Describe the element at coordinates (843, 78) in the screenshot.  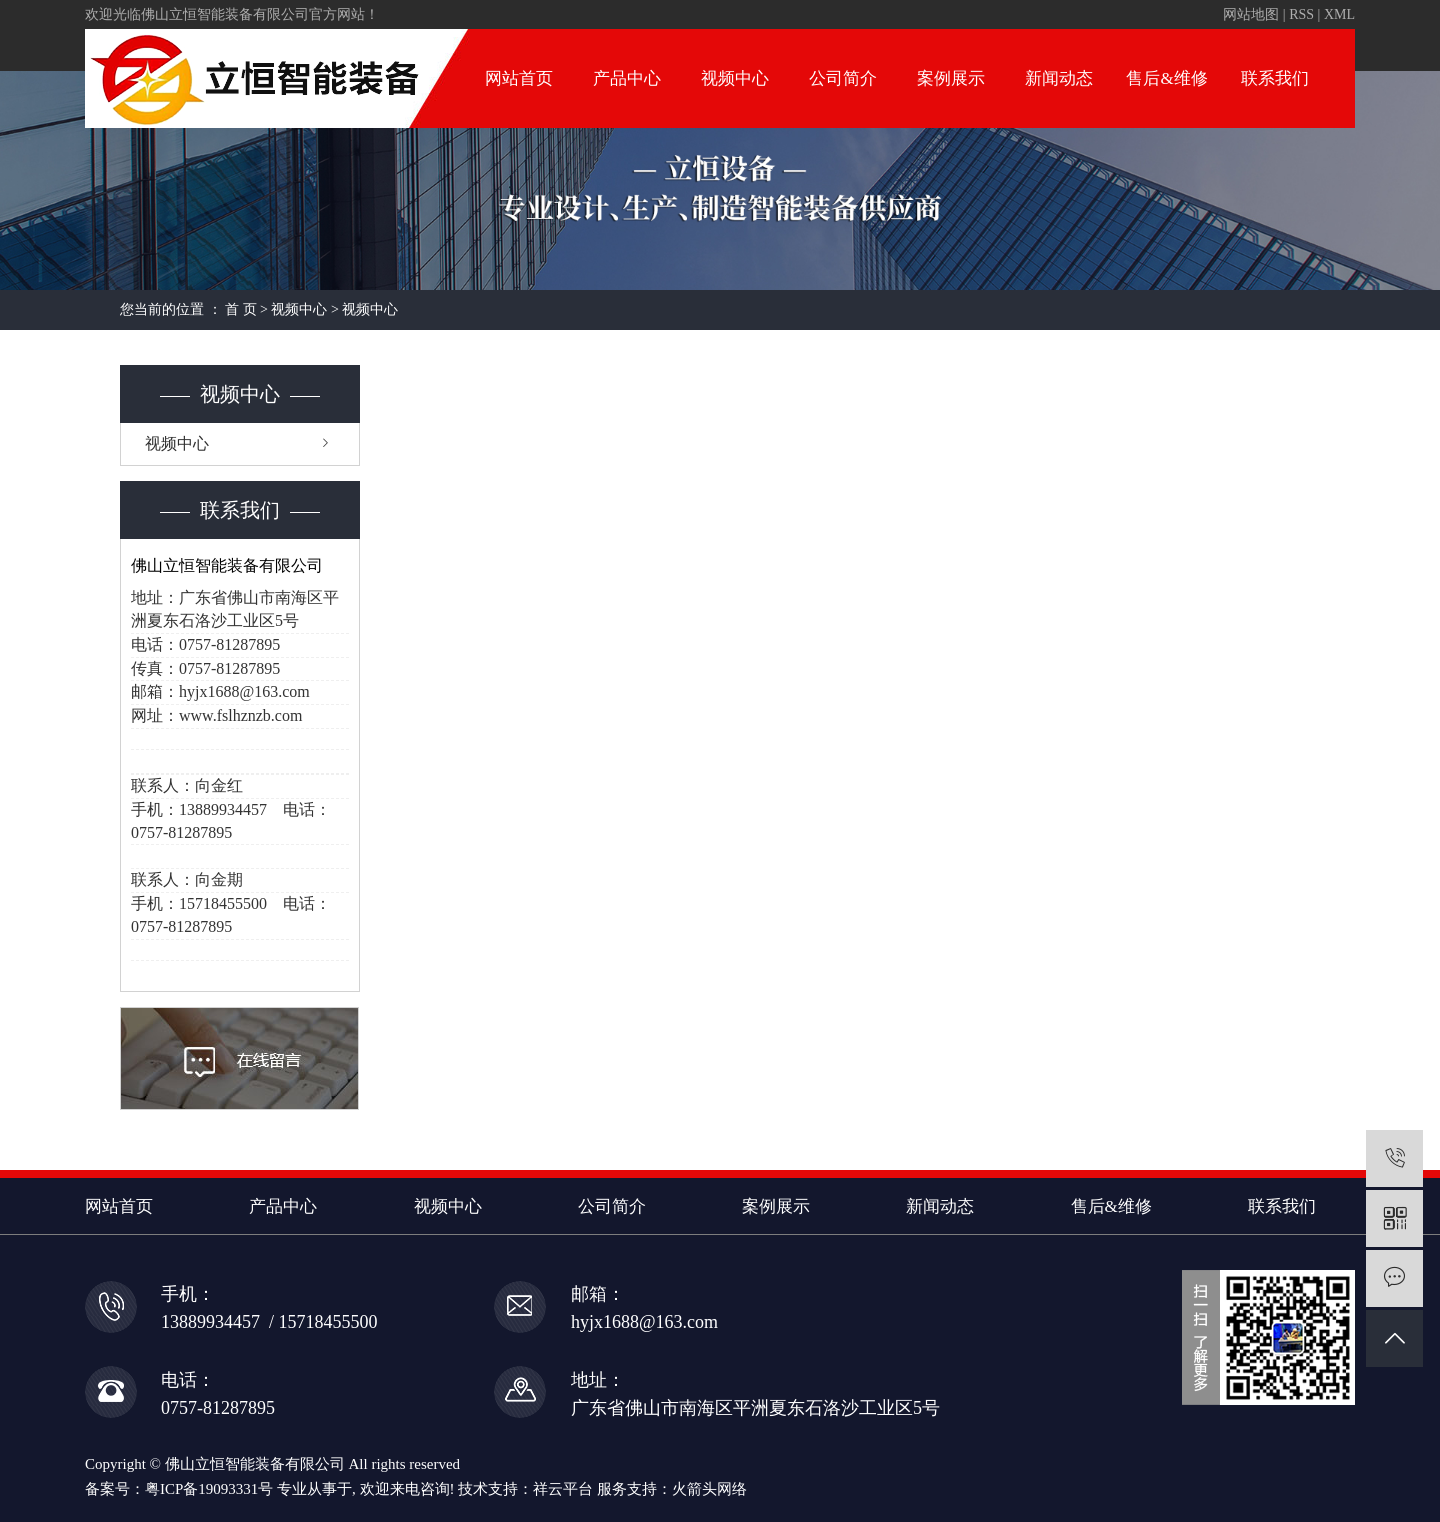
I see `公司简介` at that location.